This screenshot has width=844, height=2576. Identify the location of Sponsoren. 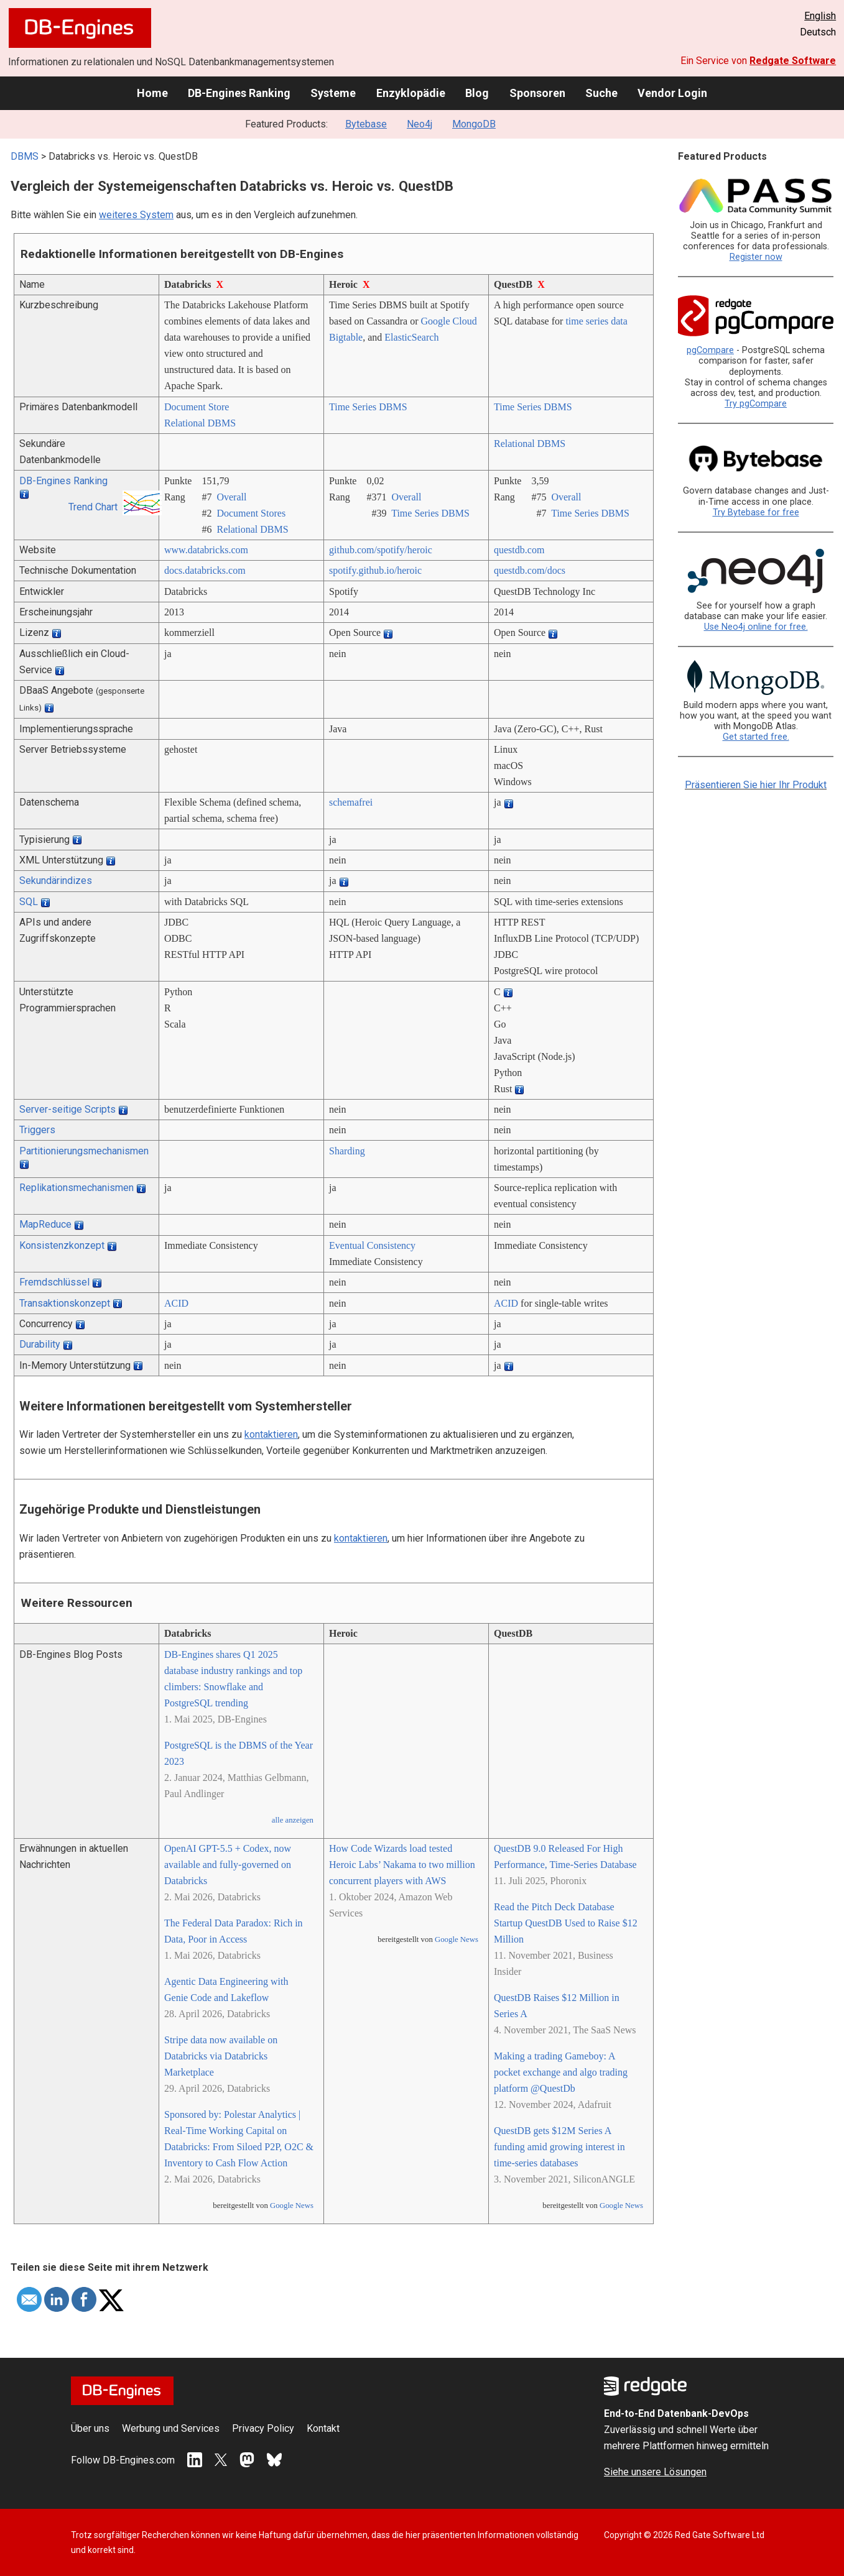
(537, 92).